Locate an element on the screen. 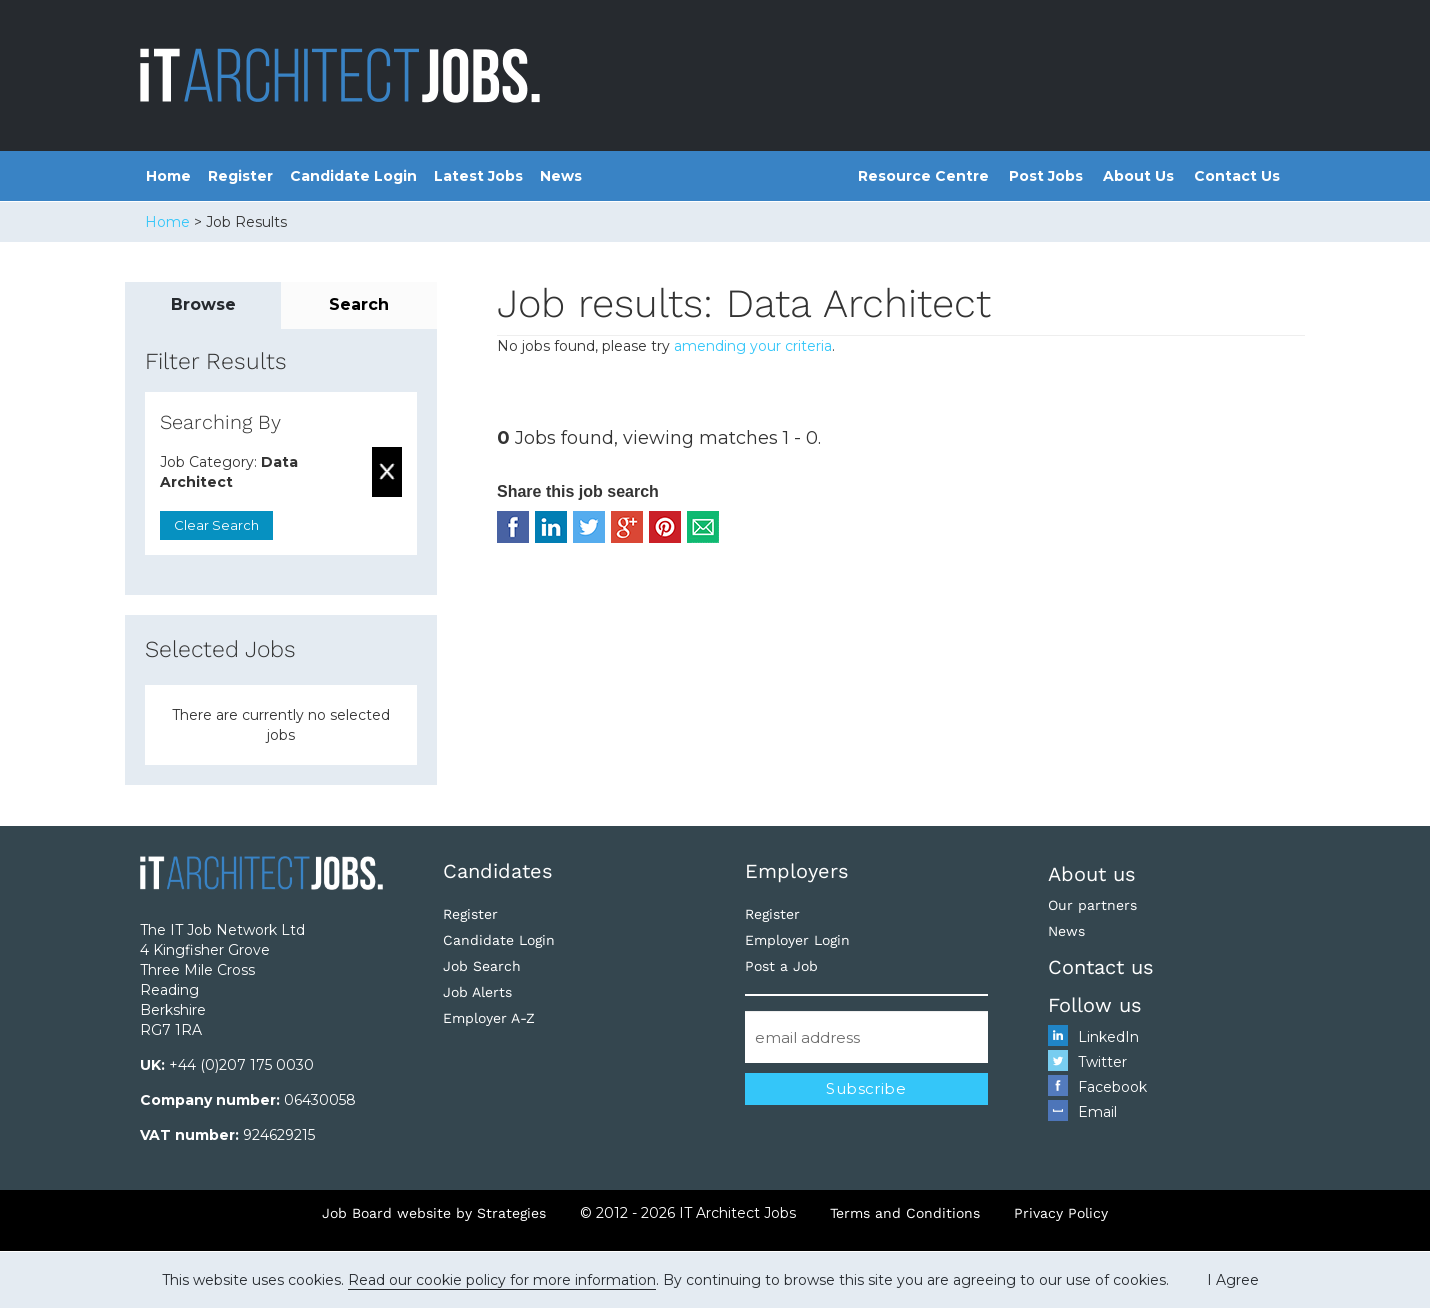  LinkedIn is located at coordinates (1108, 1037).